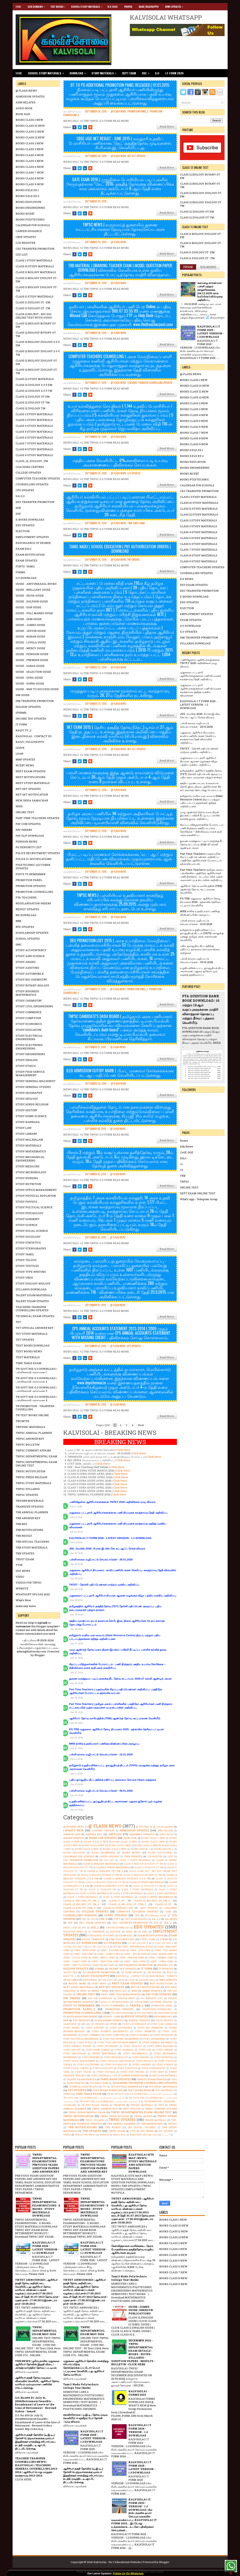  What do you see at coordinates (197, 1193) in the screenshot?
I see `DEPT EXAM ONLINE TEST` at bounding box center [197, 1193].